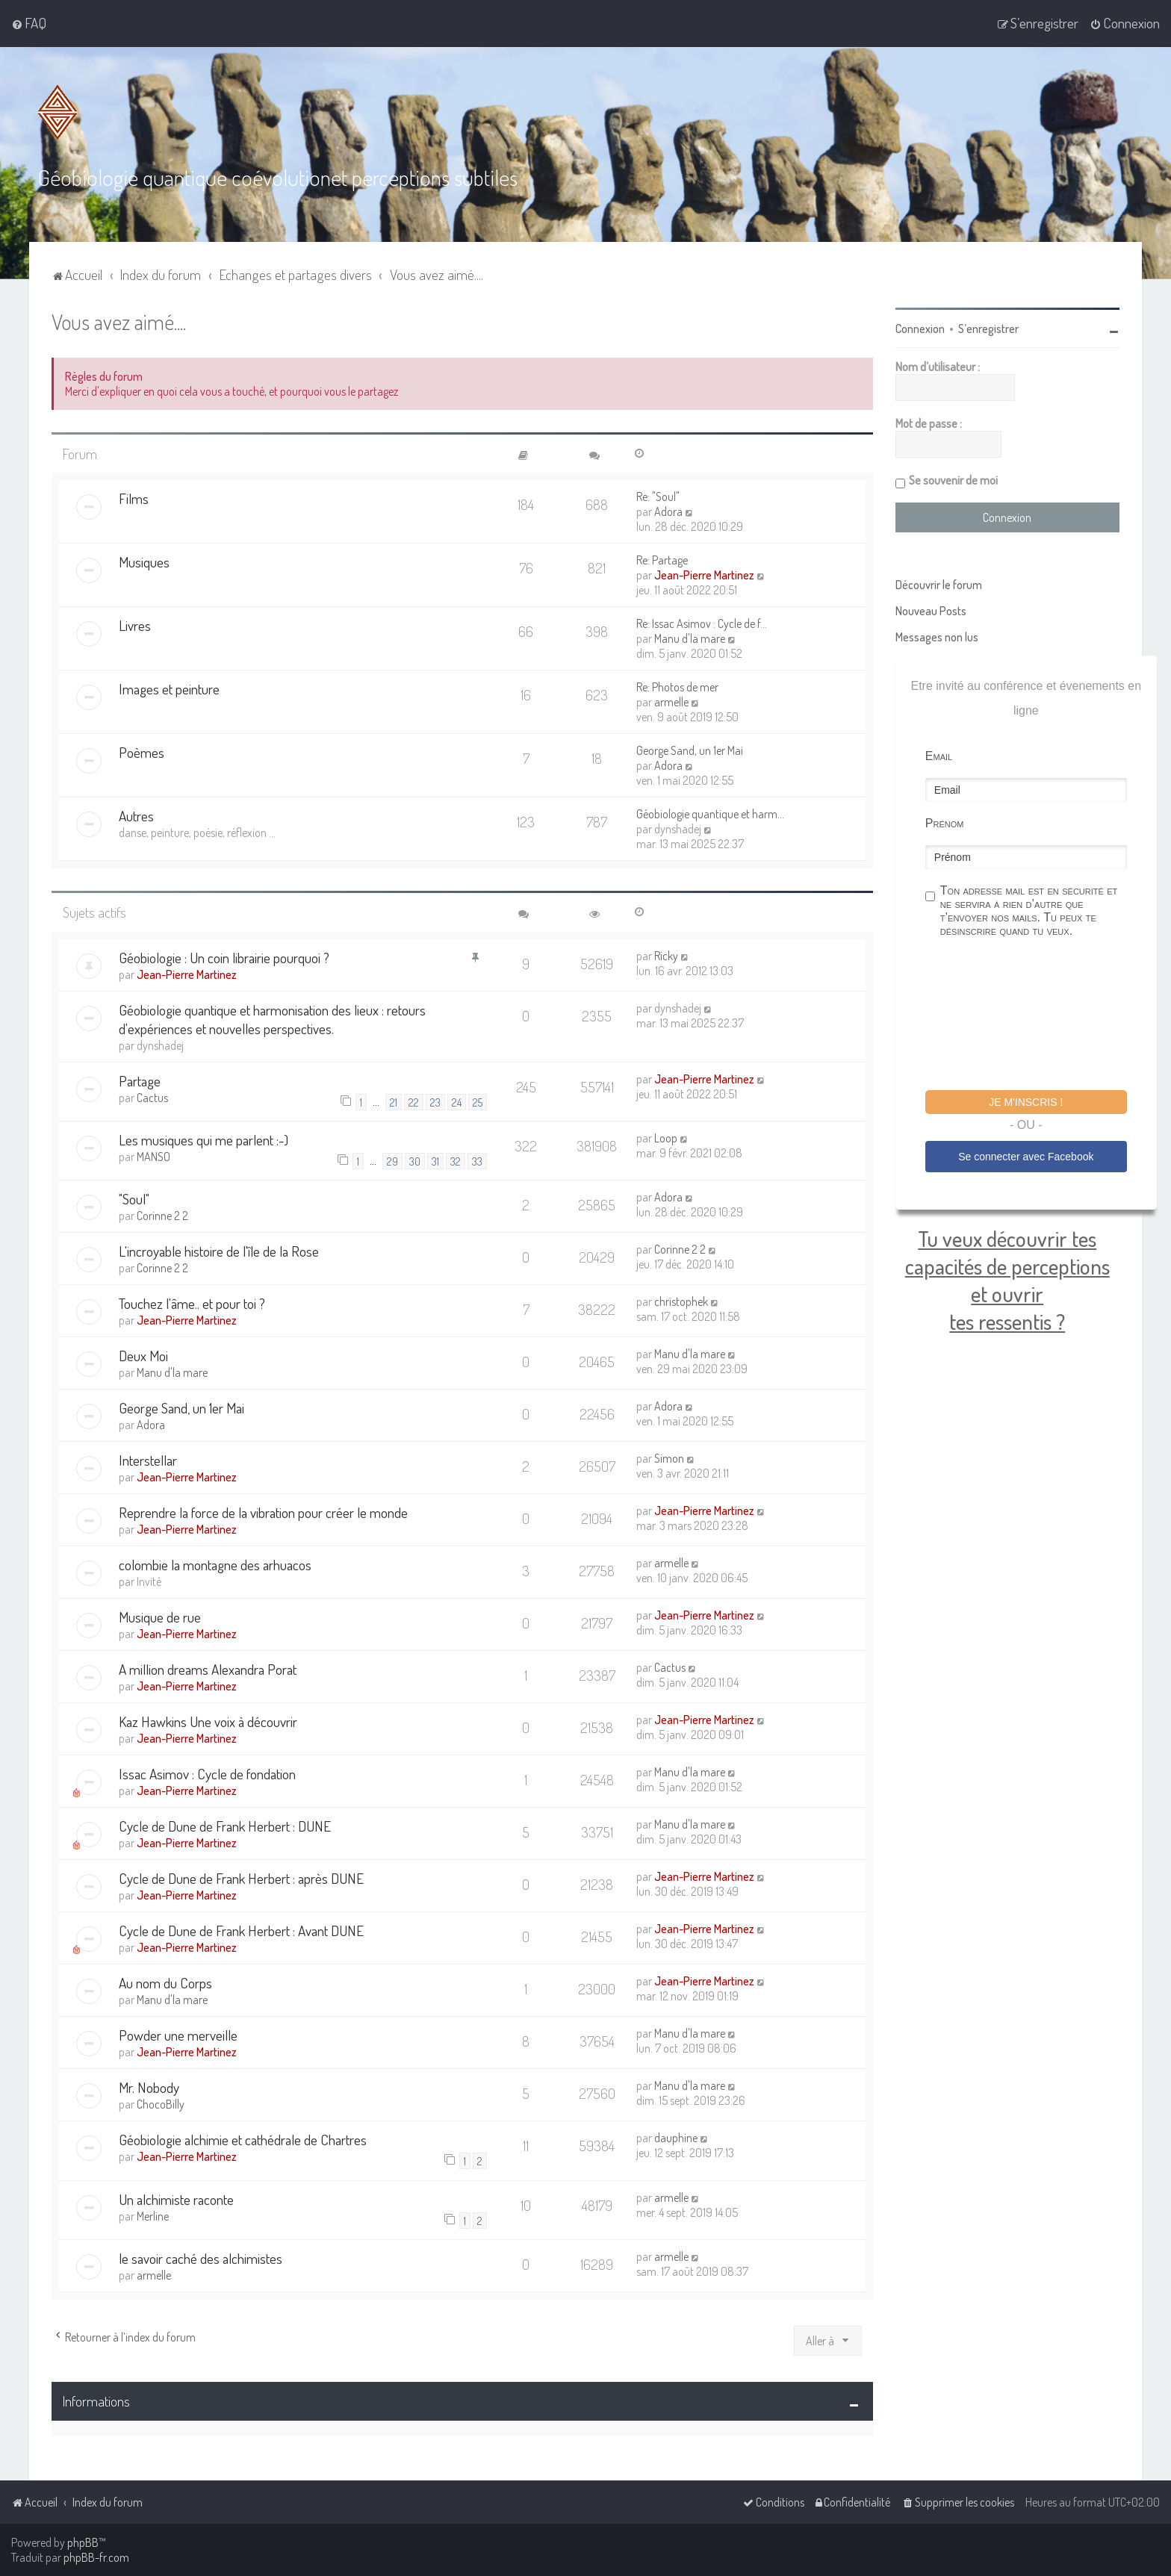 This screenshot has height=2576, width=1171. I want to click on Interstellar, so click(148, 1460).